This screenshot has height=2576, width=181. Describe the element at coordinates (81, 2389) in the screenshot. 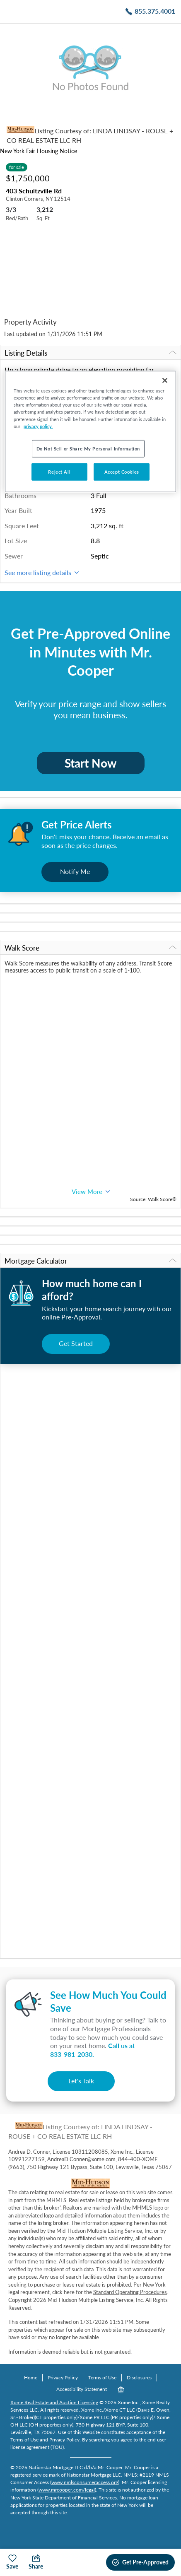

I see `Accessibility Statement` at that location.